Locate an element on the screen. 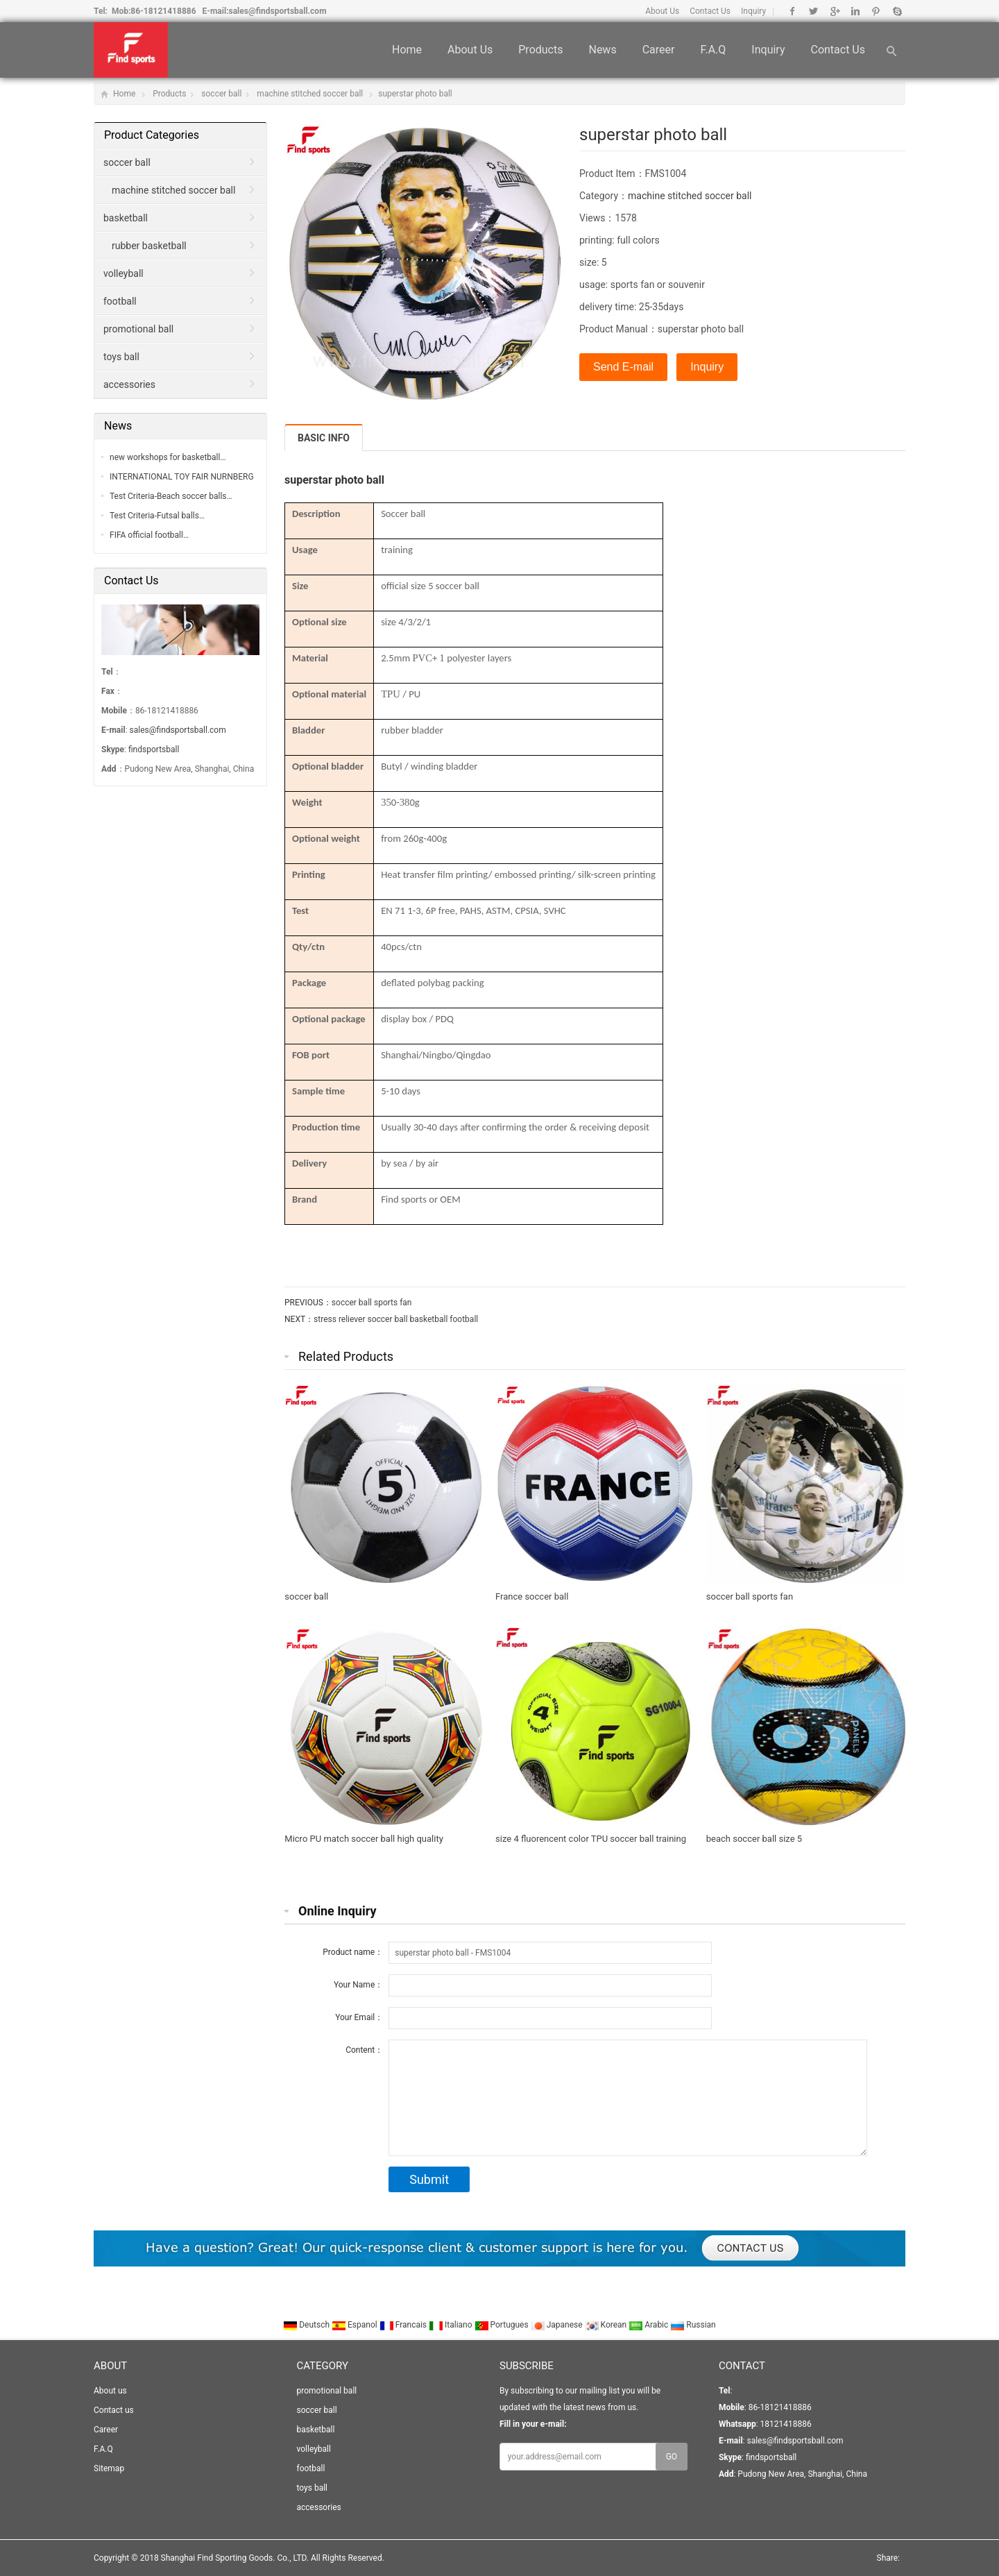 The width and height of the screenshot is (999, 2576). soccer ball is located at coordinates (221, 94).